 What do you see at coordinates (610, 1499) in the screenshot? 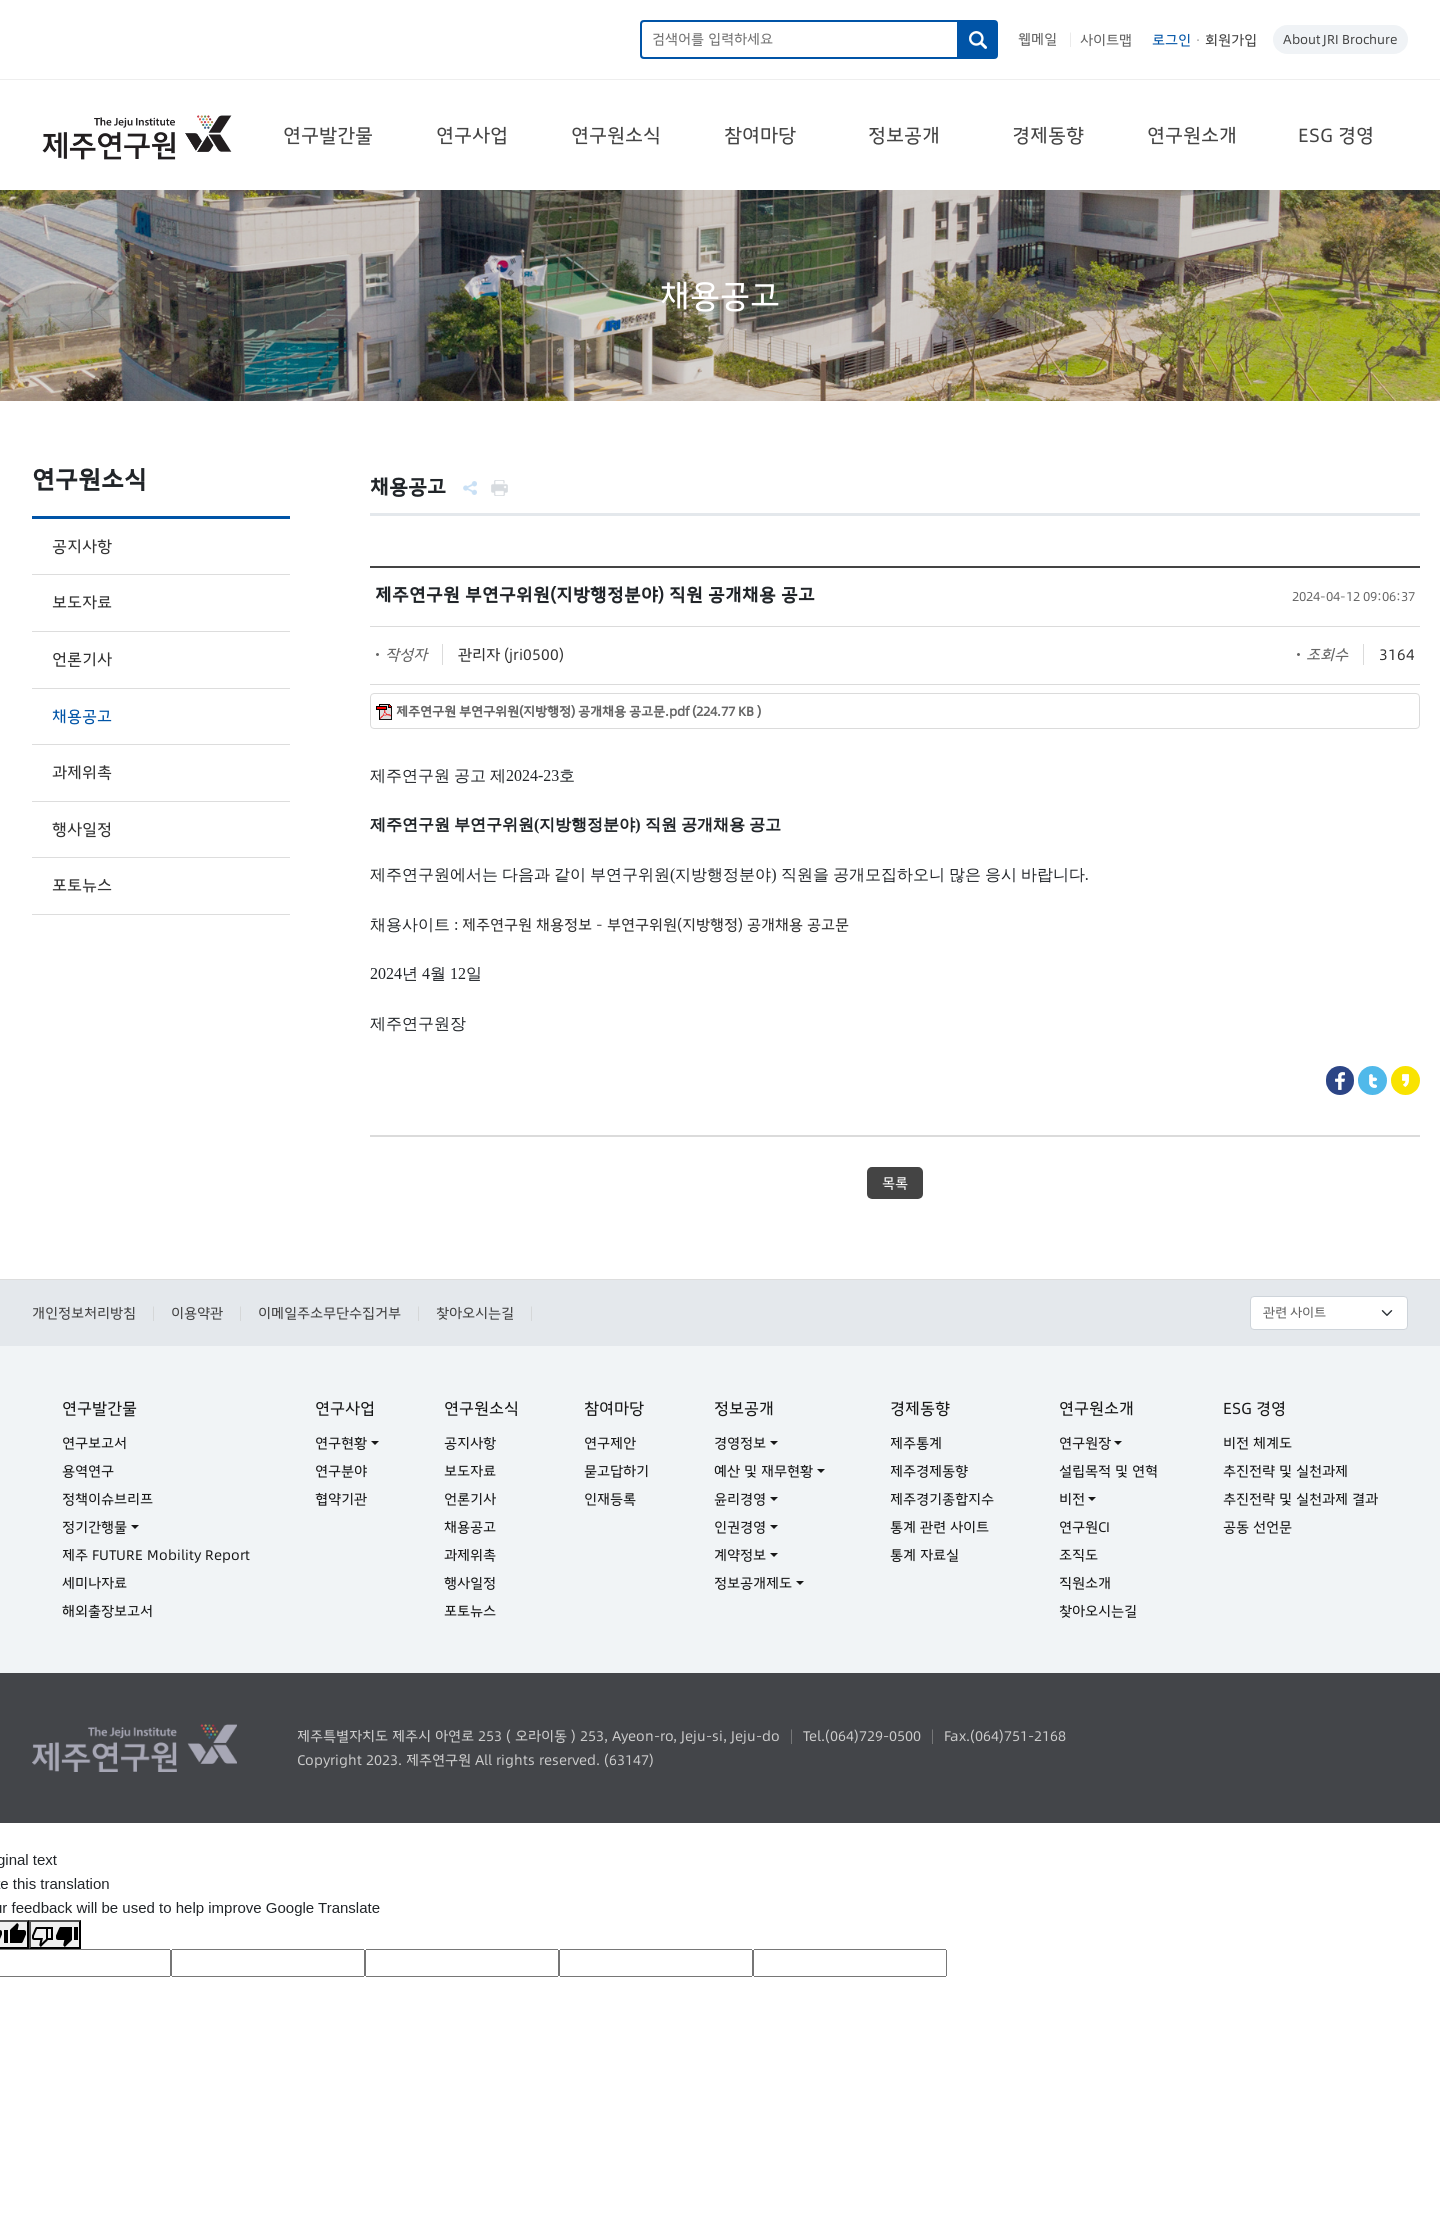
I see `인재등록` at bounding box center [610, 1499].